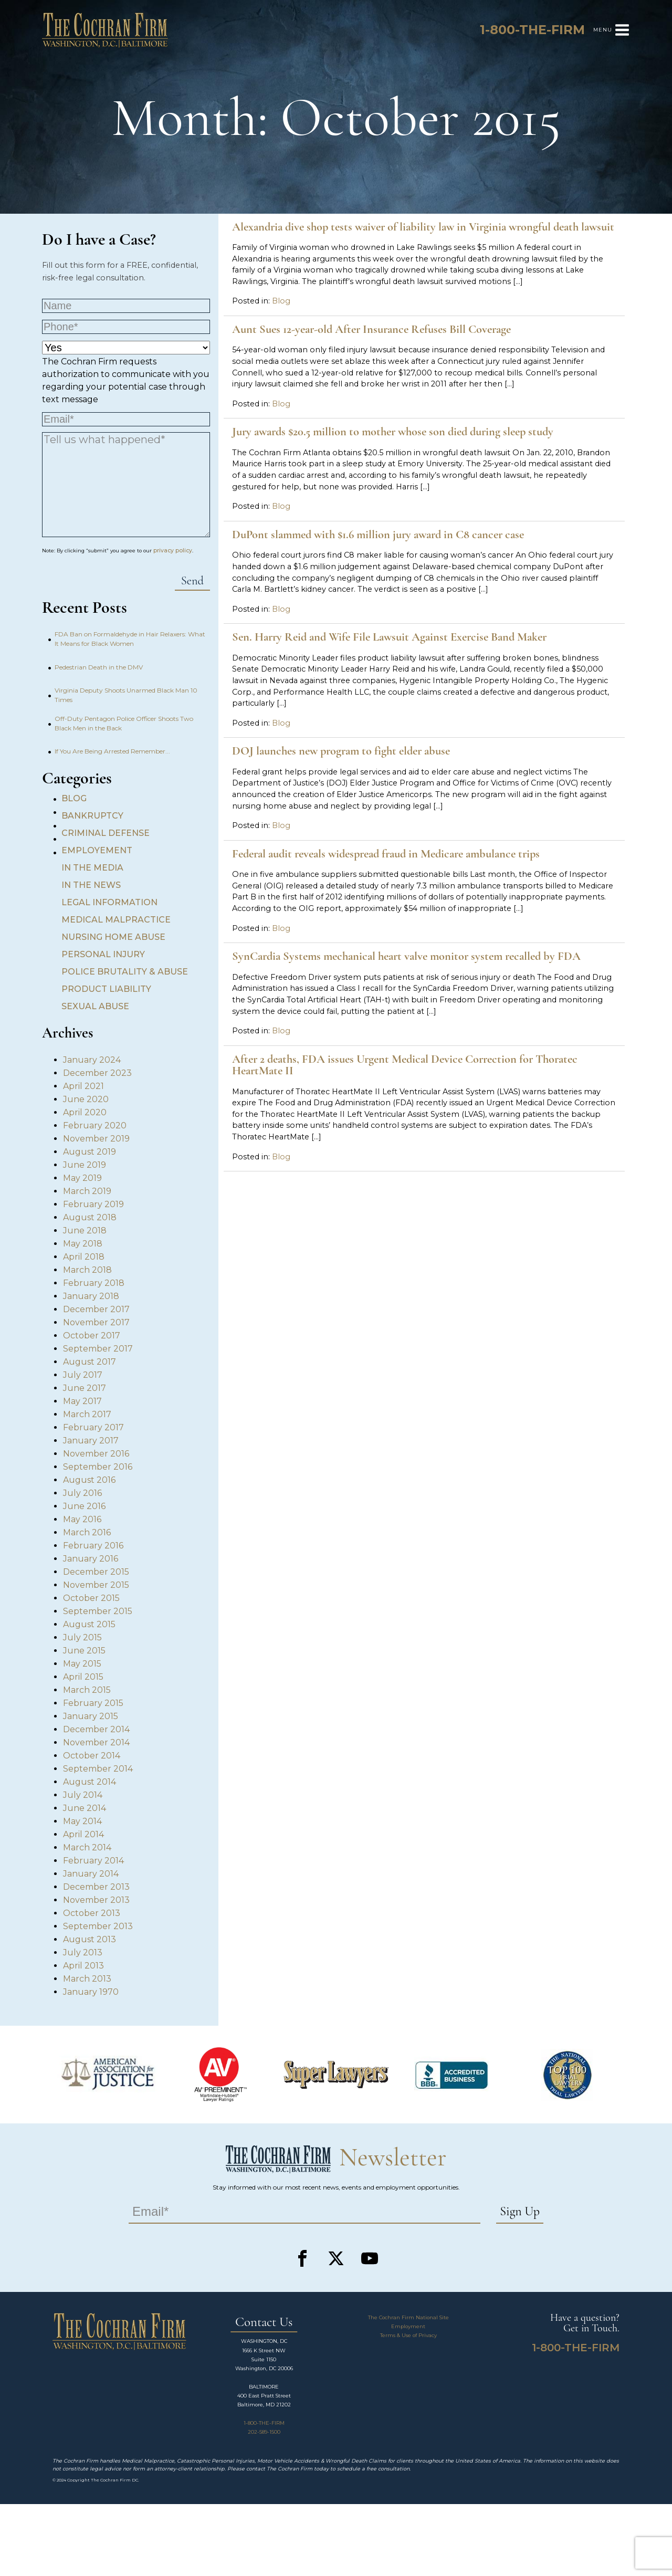 The height and width of the screenshot is (2576, 672). What do you see at coordinates (90, 1559) in the screenshot?
I see `January 2016` at bounding box center [90, 1559].